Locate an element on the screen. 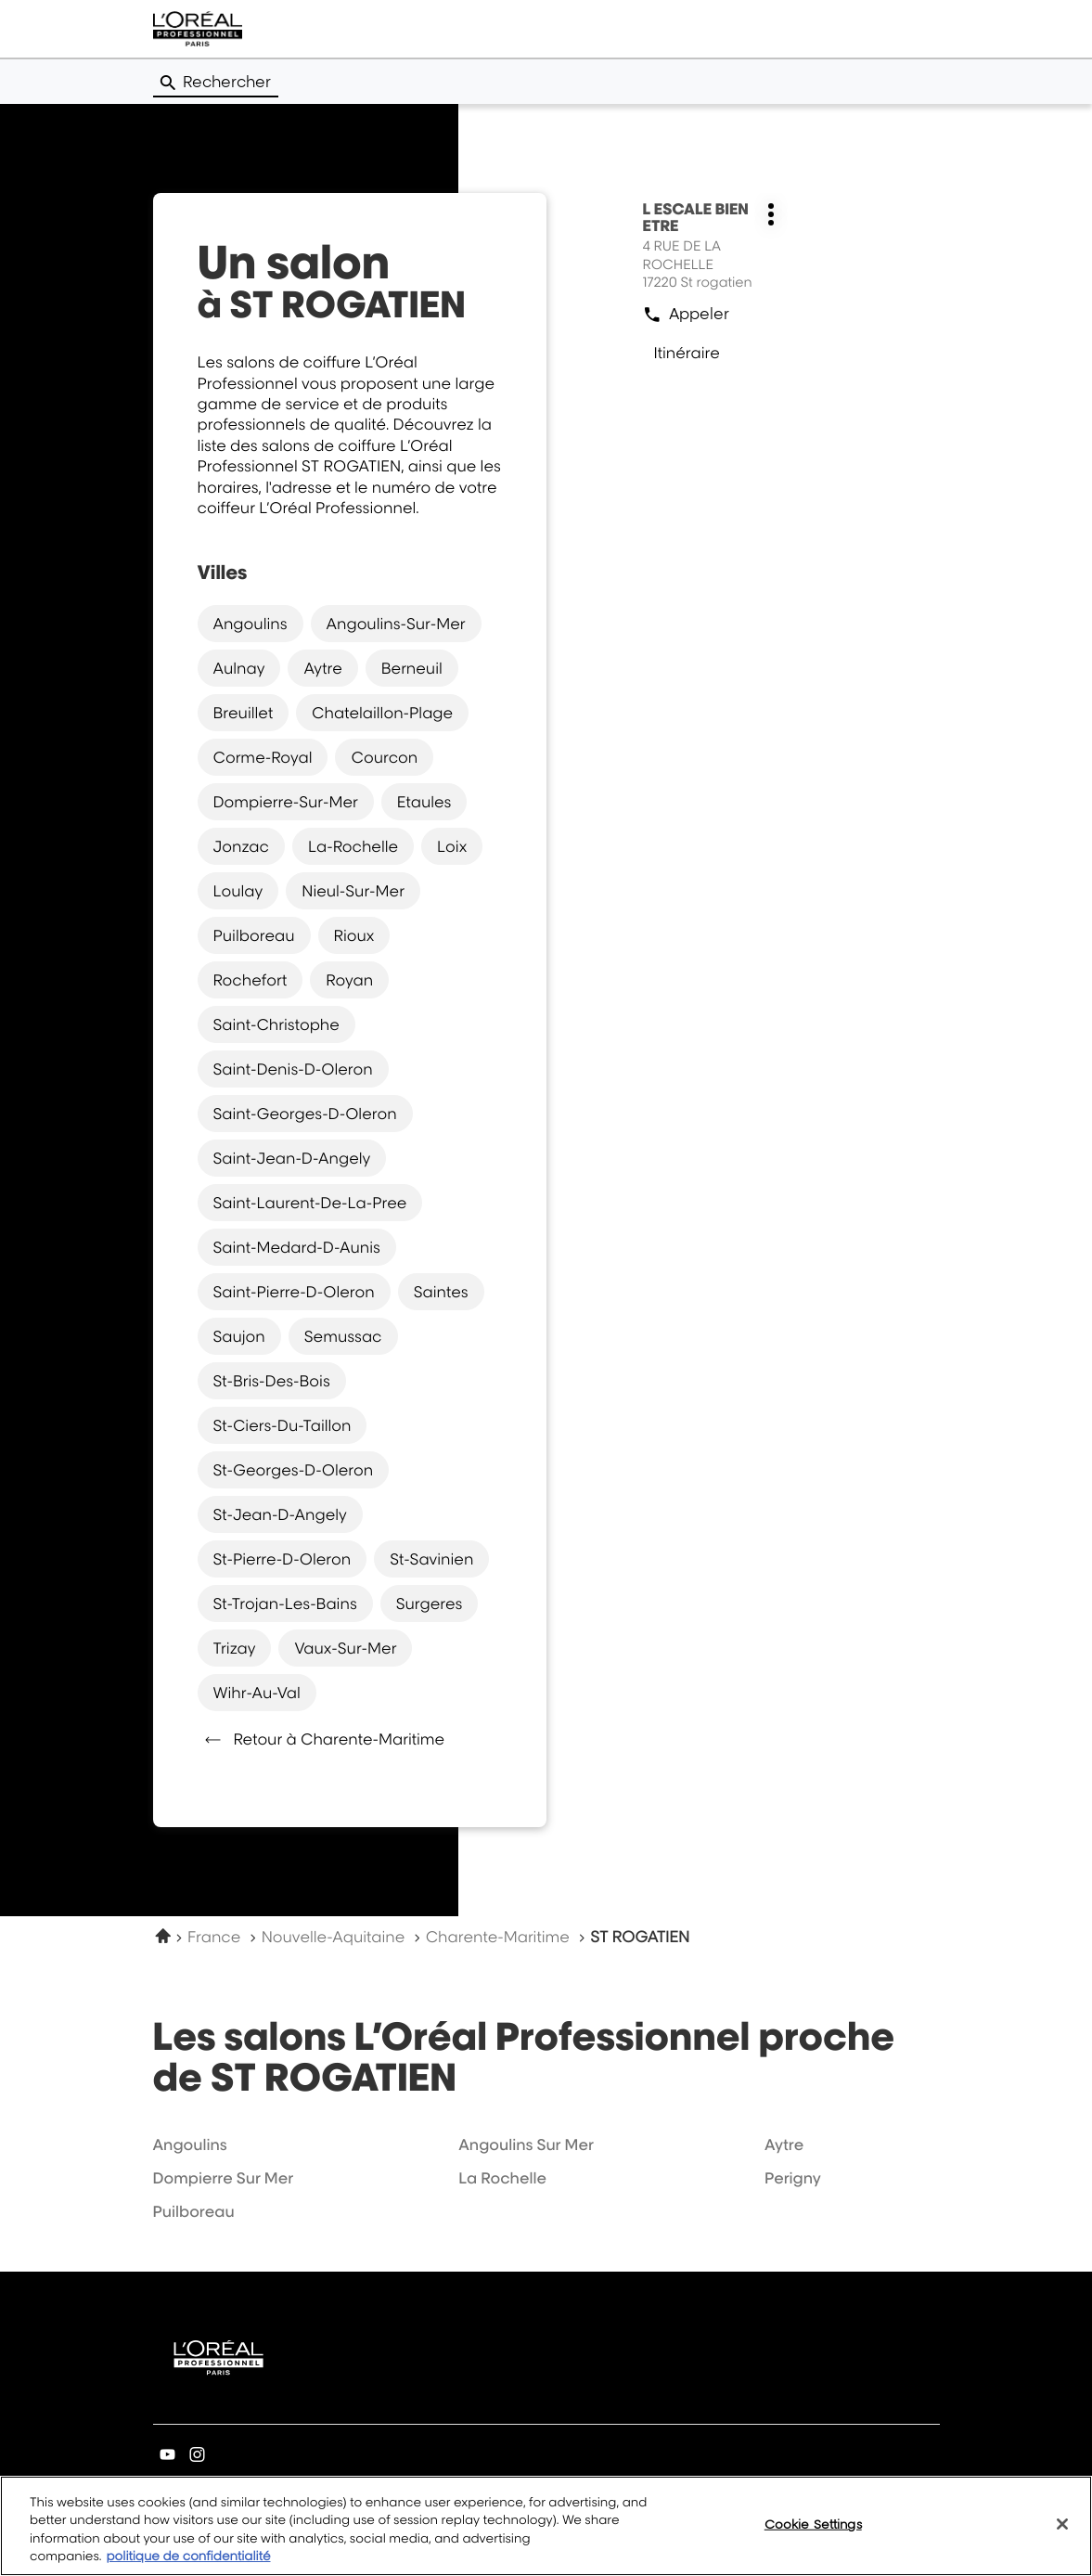 This screenshot has height=2576, width=1092. saint-medard-d-aunis is located at coordinates (296, 1247).